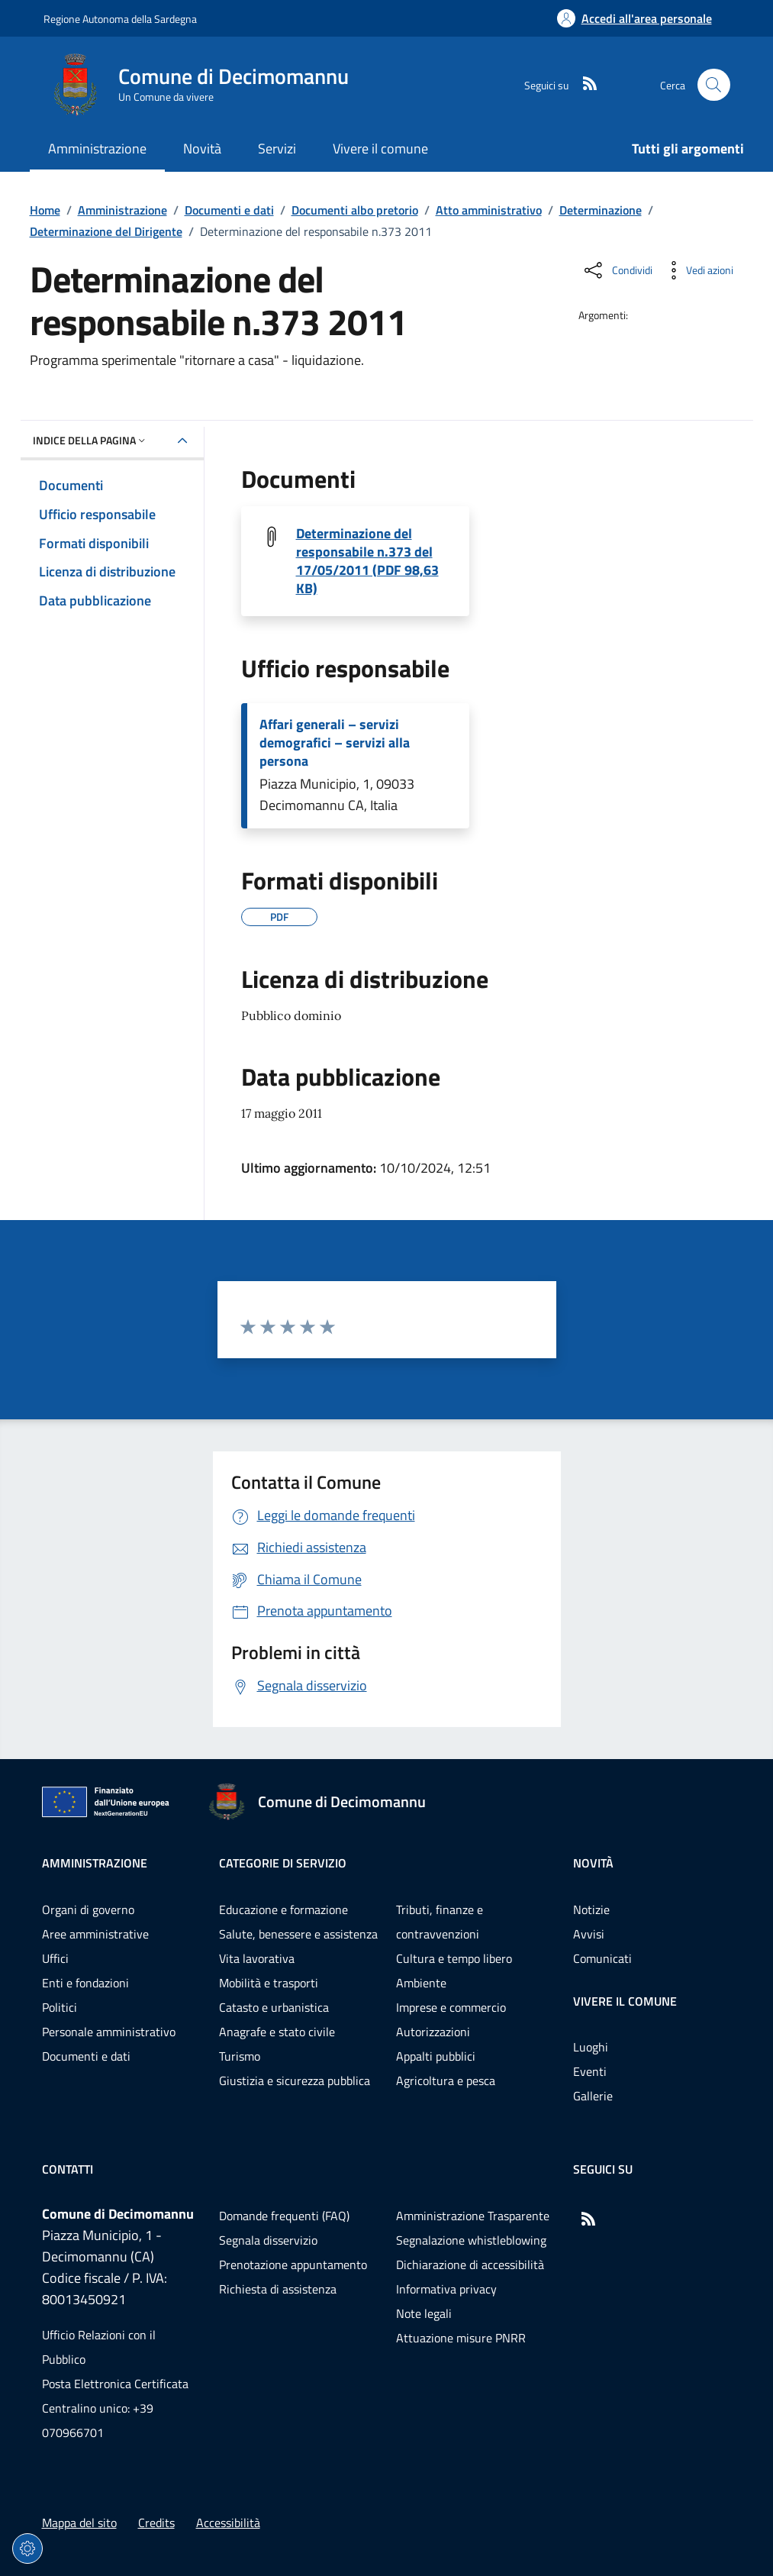  What do you see at coordinates (282, 1863) in the screenshot?
I see `Categorie di servizio` at bounding box center [282, 1863].